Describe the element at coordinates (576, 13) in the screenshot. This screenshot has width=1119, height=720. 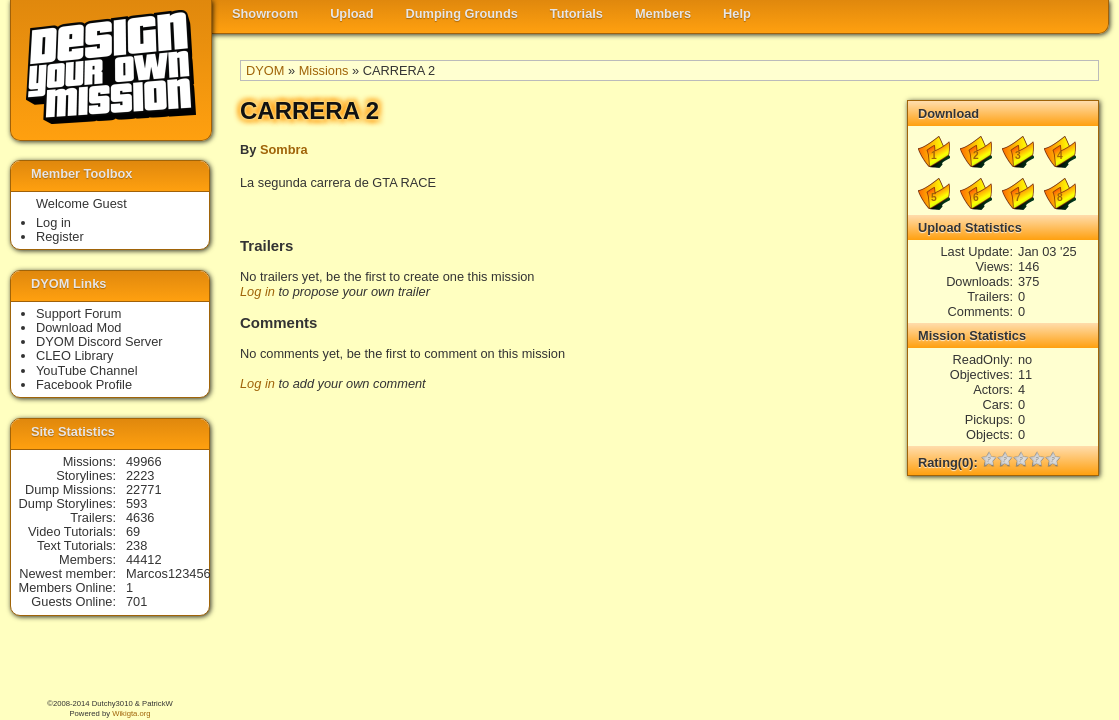
I see `Tutorials` at that location.